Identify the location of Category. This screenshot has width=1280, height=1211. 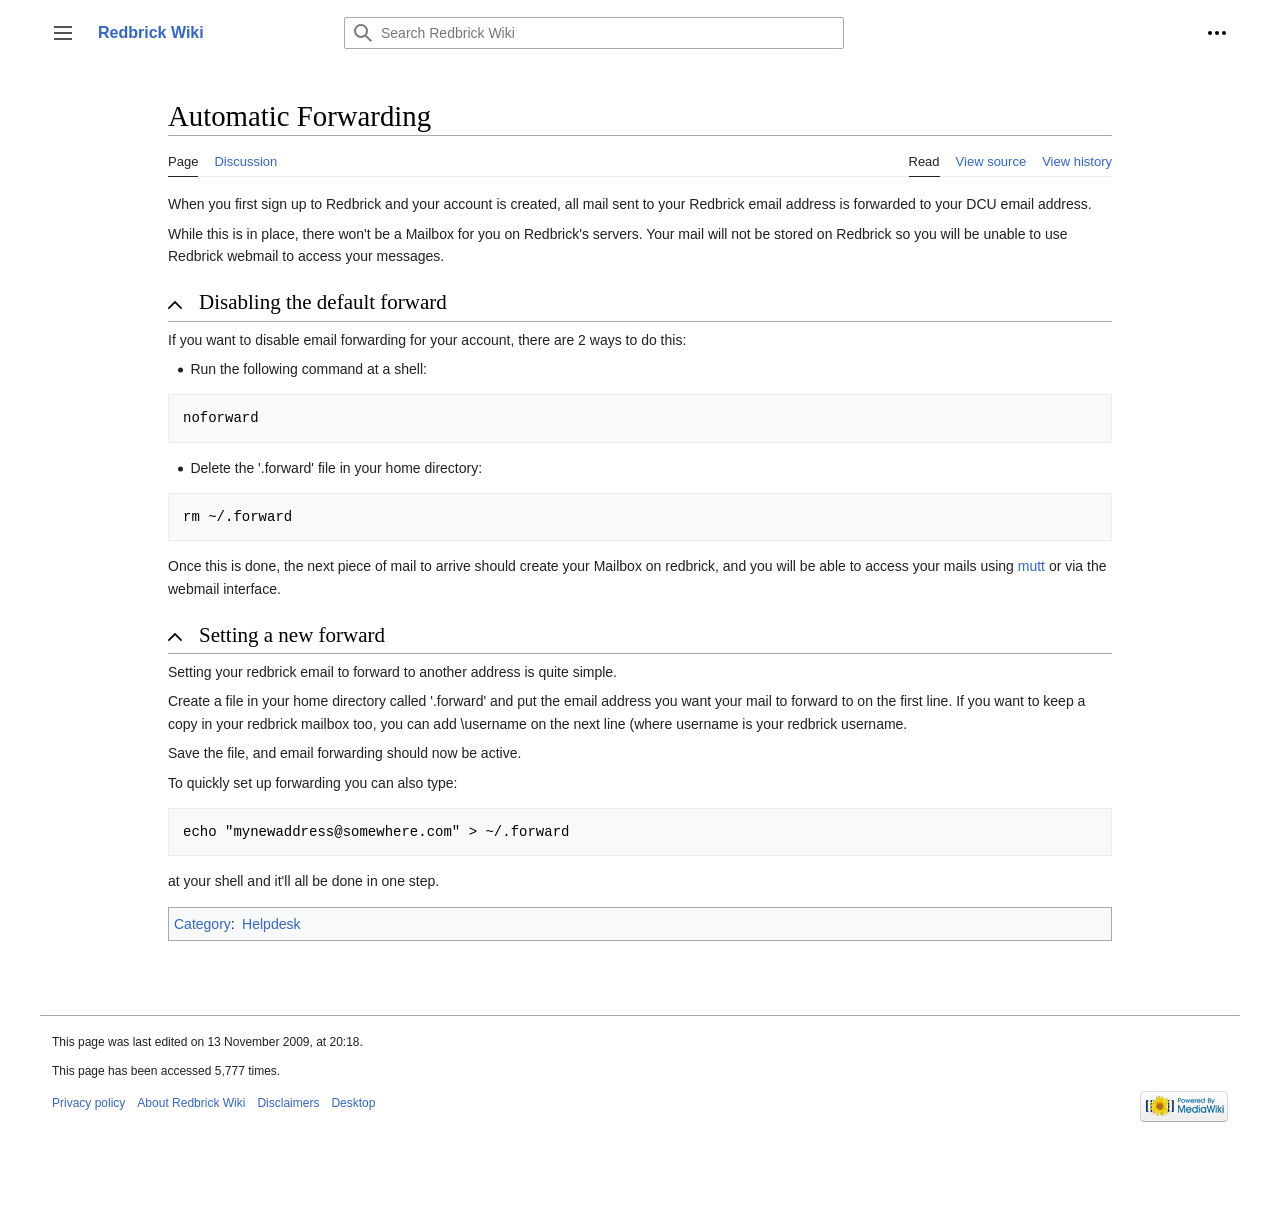
(202, 924).